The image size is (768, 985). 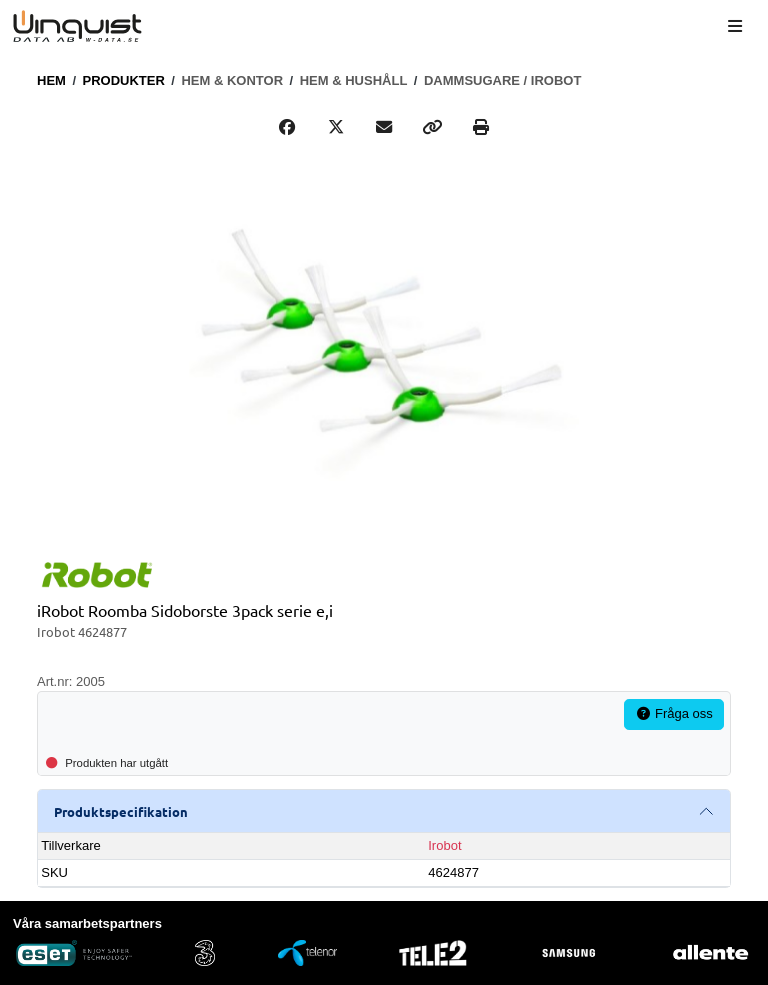 What do you see at coordinates (444, 845) in the screenshot?
I see `Irobot` at bounding box center [444, 845].